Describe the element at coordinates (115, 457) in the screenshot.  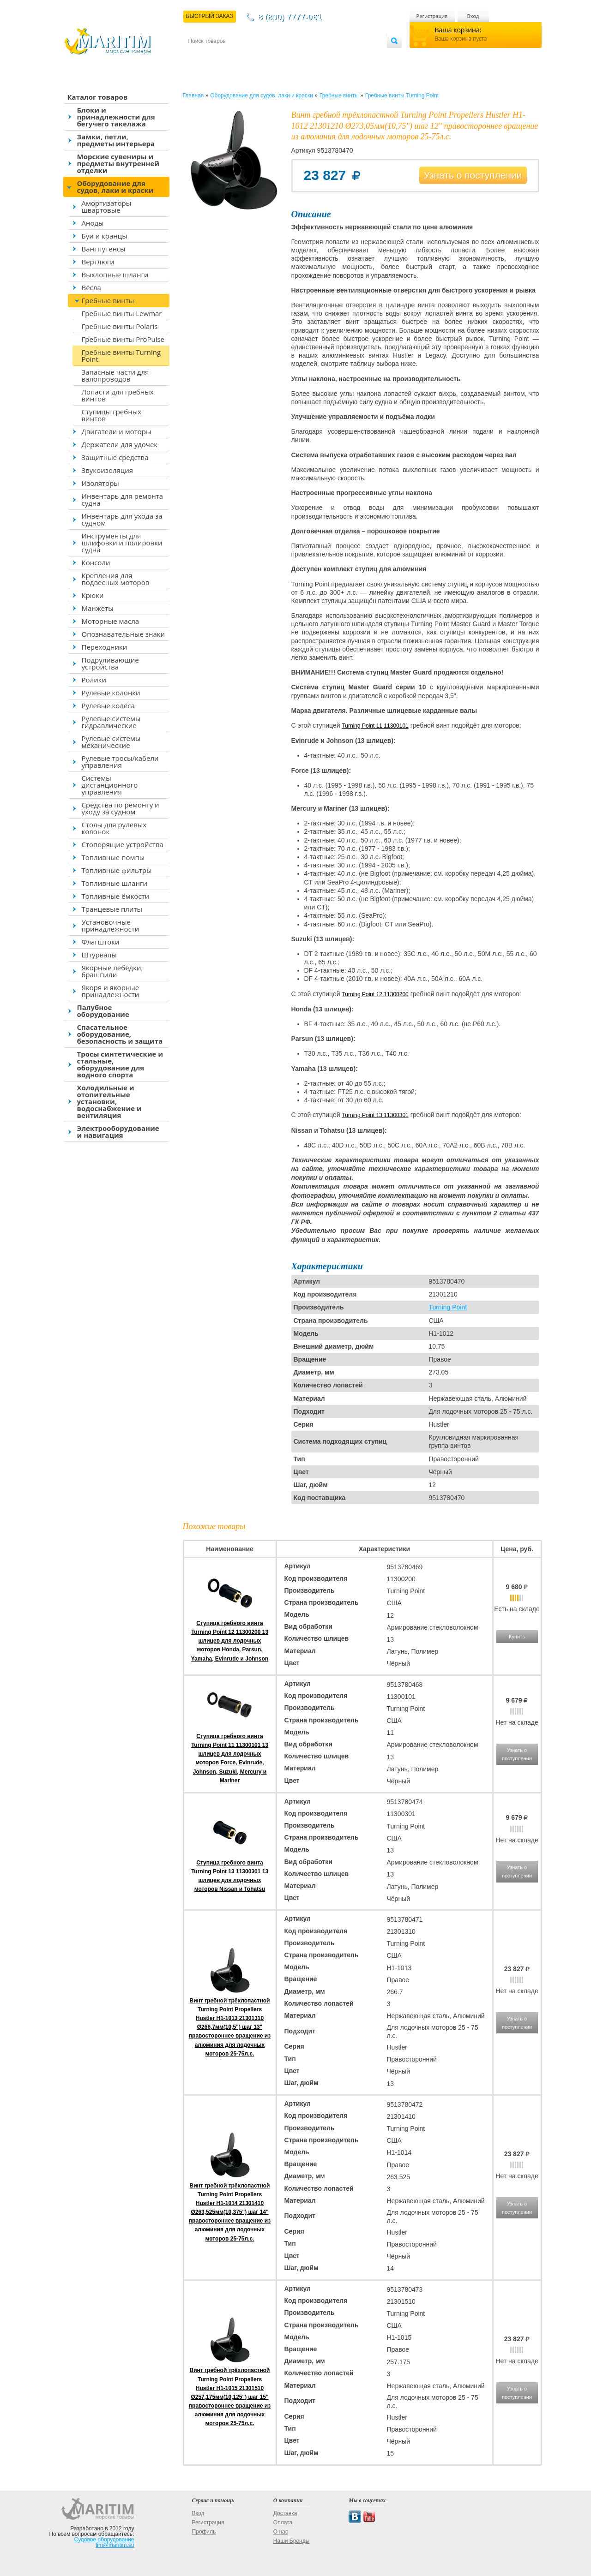
I see `Защитные средства` at that location.